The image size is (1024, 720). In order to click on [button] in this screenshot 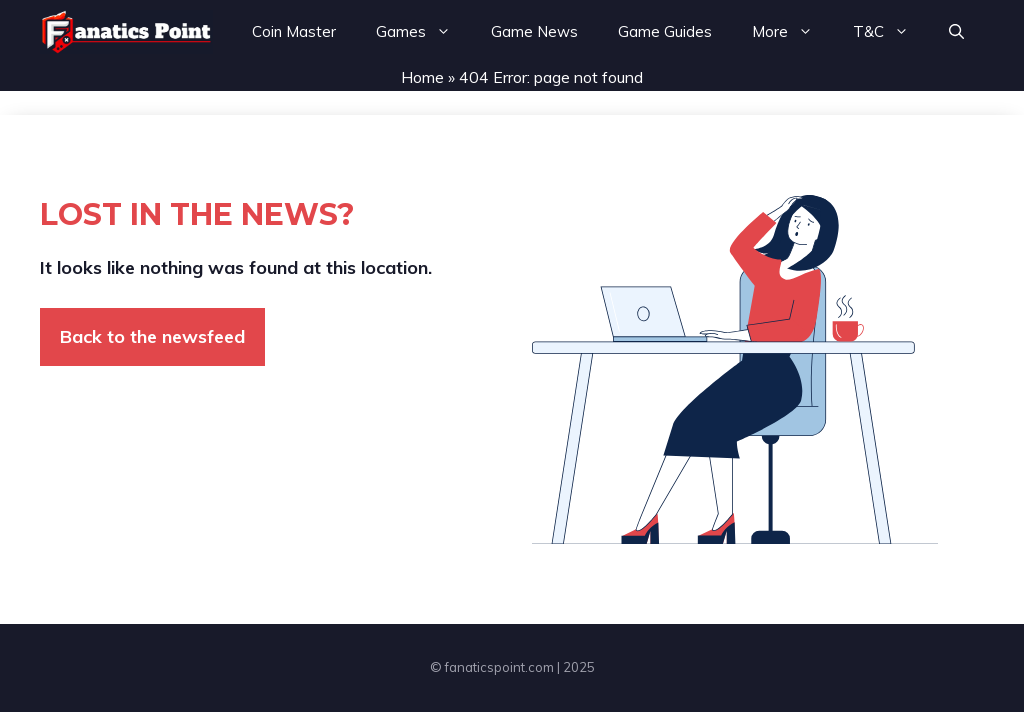, I will do `click(956, 32)`.